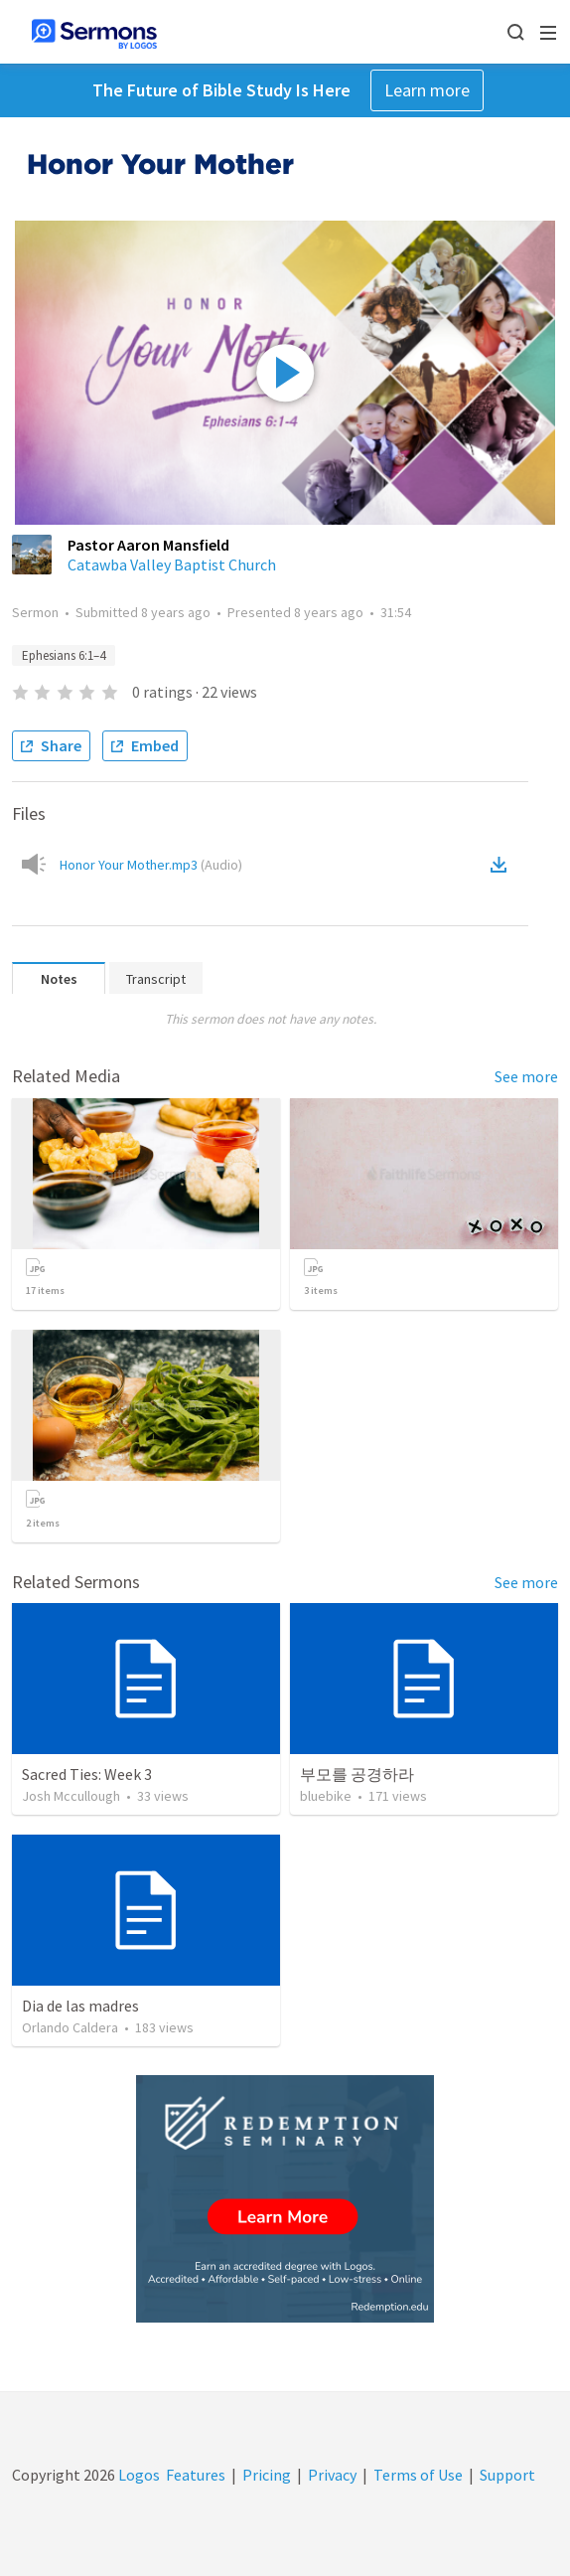  What do you see at coordinates (357, 1774) in the screenshot?
I see `부모를 공경하라` at bounding box center [357, 1774].